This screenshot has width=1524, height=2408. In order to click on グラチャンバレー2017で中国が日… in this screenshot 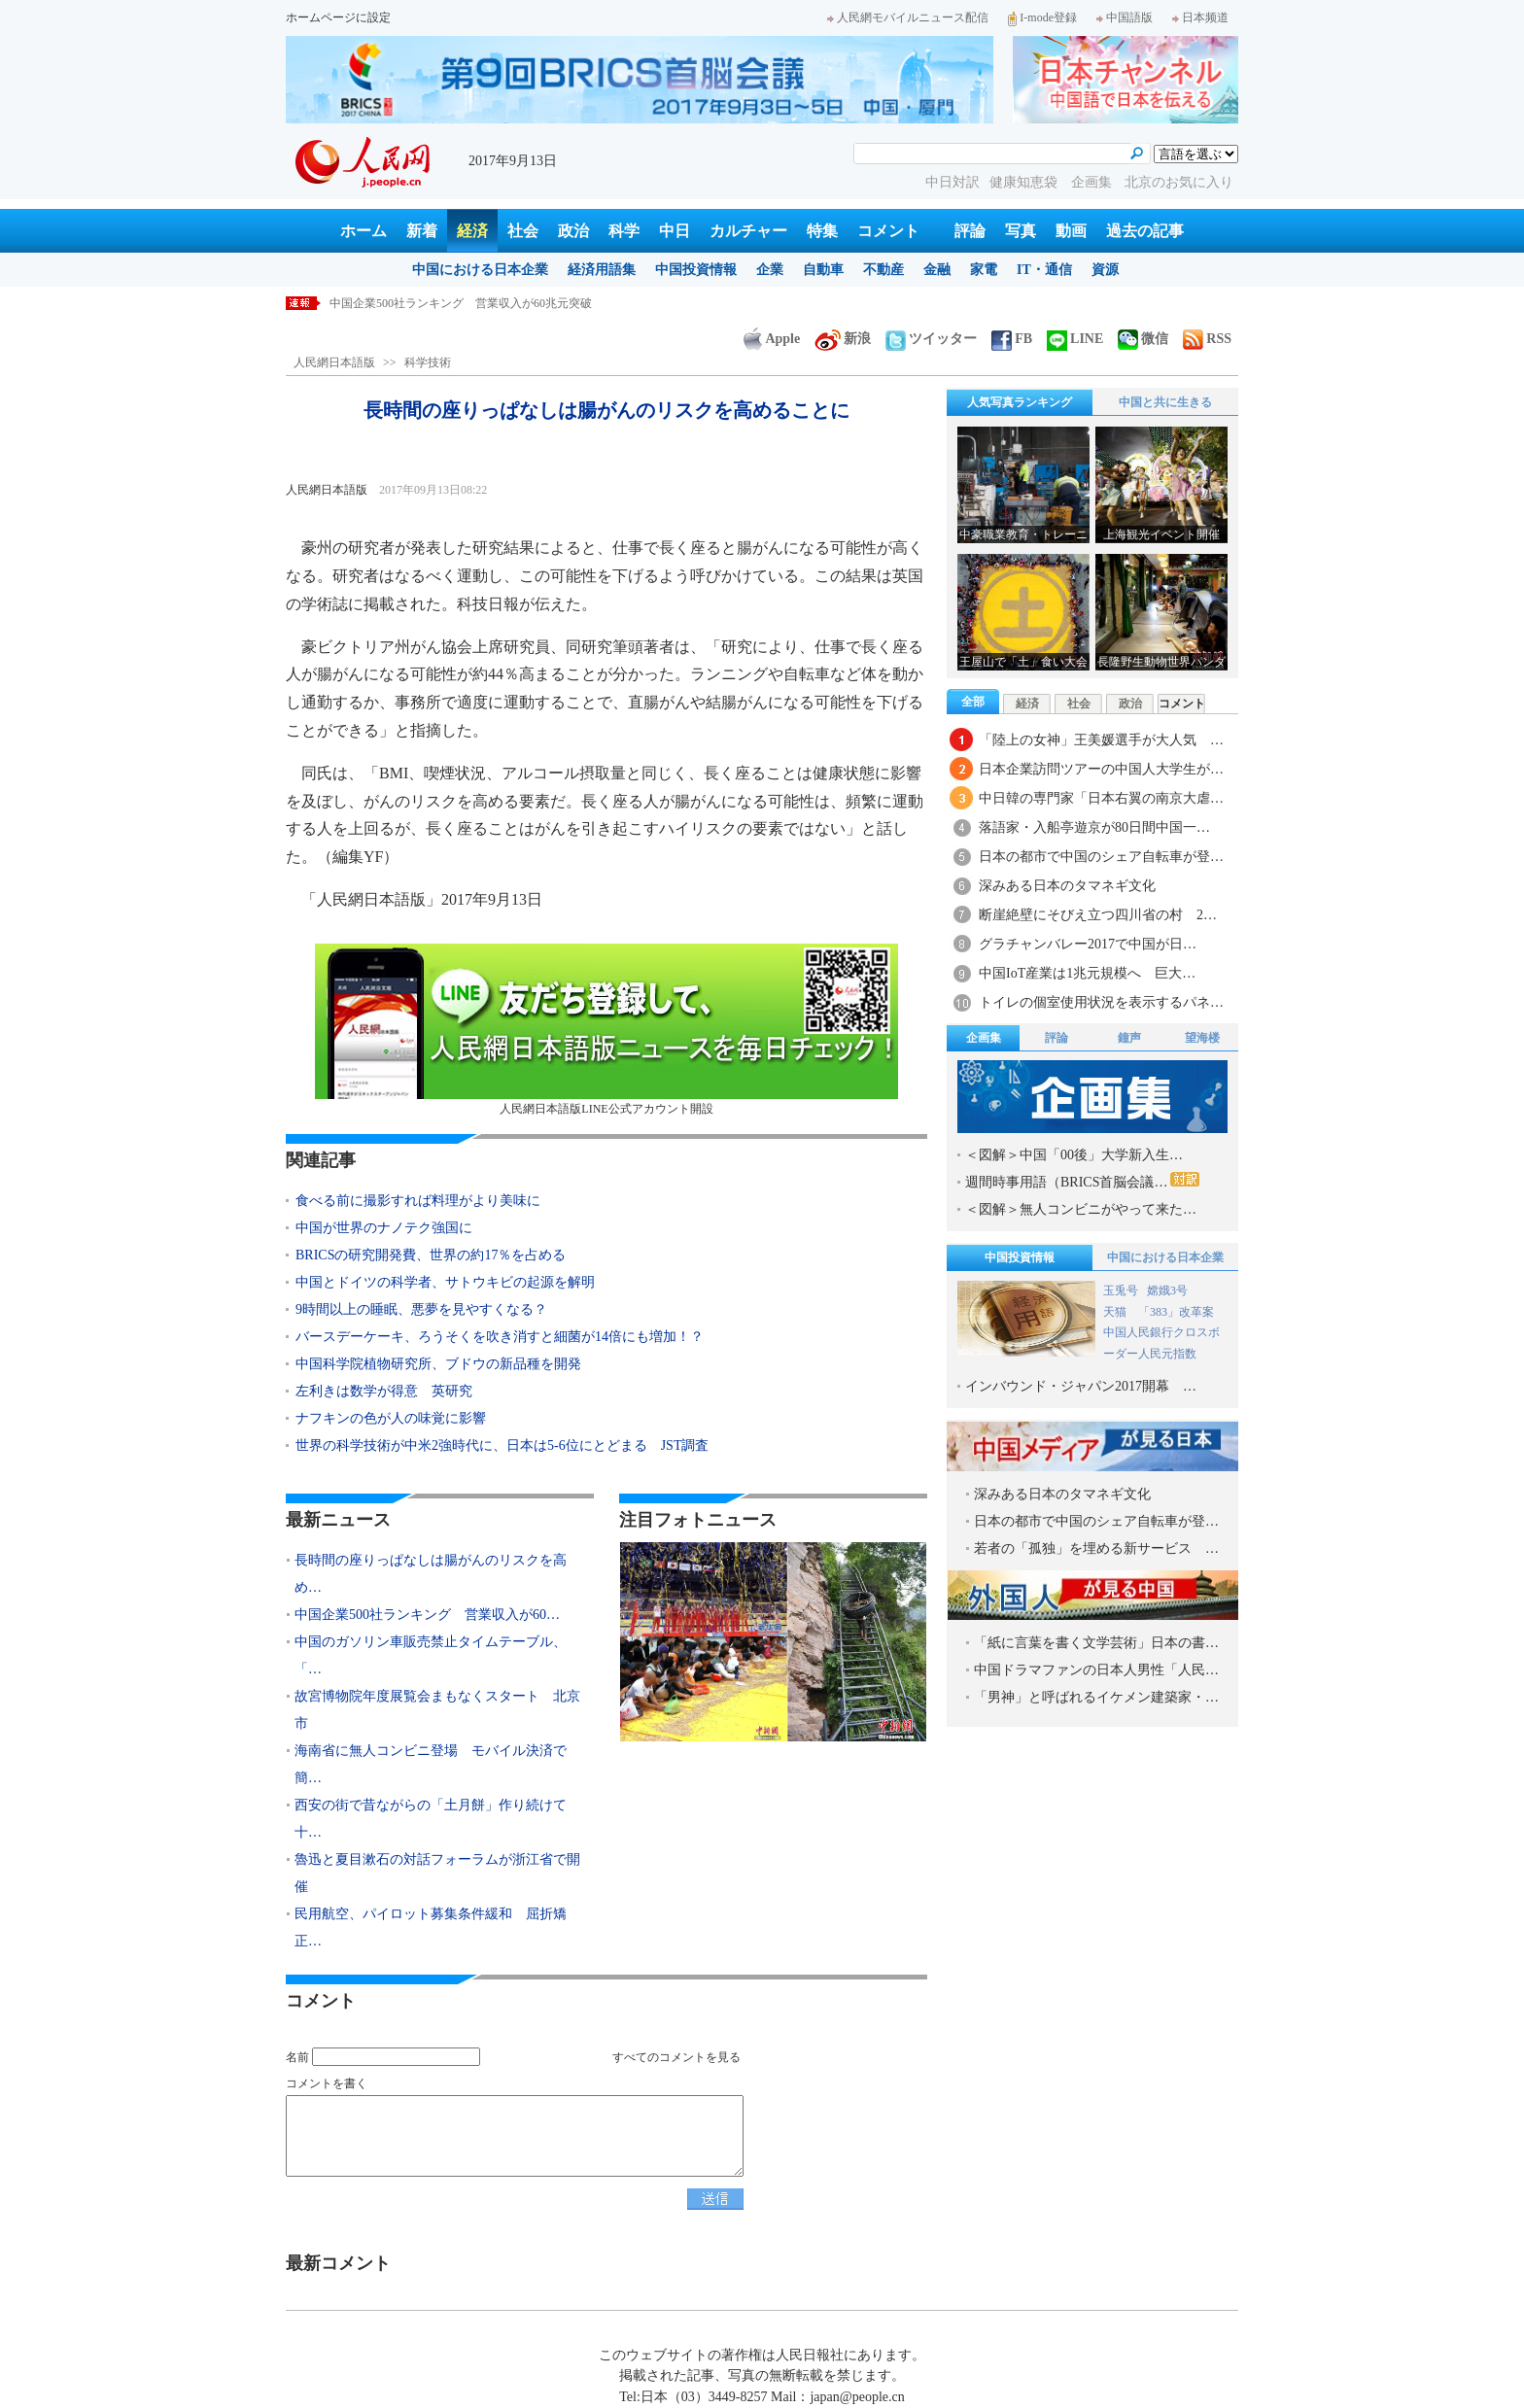, I will do `click(1087, 944)`.